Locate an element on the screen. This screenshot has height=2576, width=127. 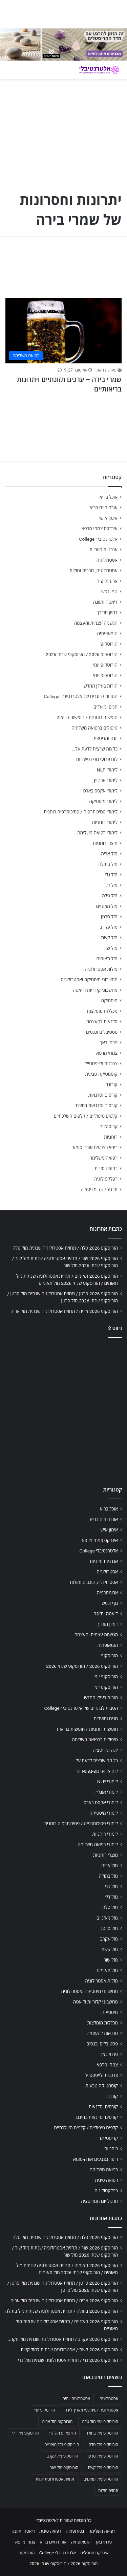
מזל מאזניים is located at coordinates (107, 906).